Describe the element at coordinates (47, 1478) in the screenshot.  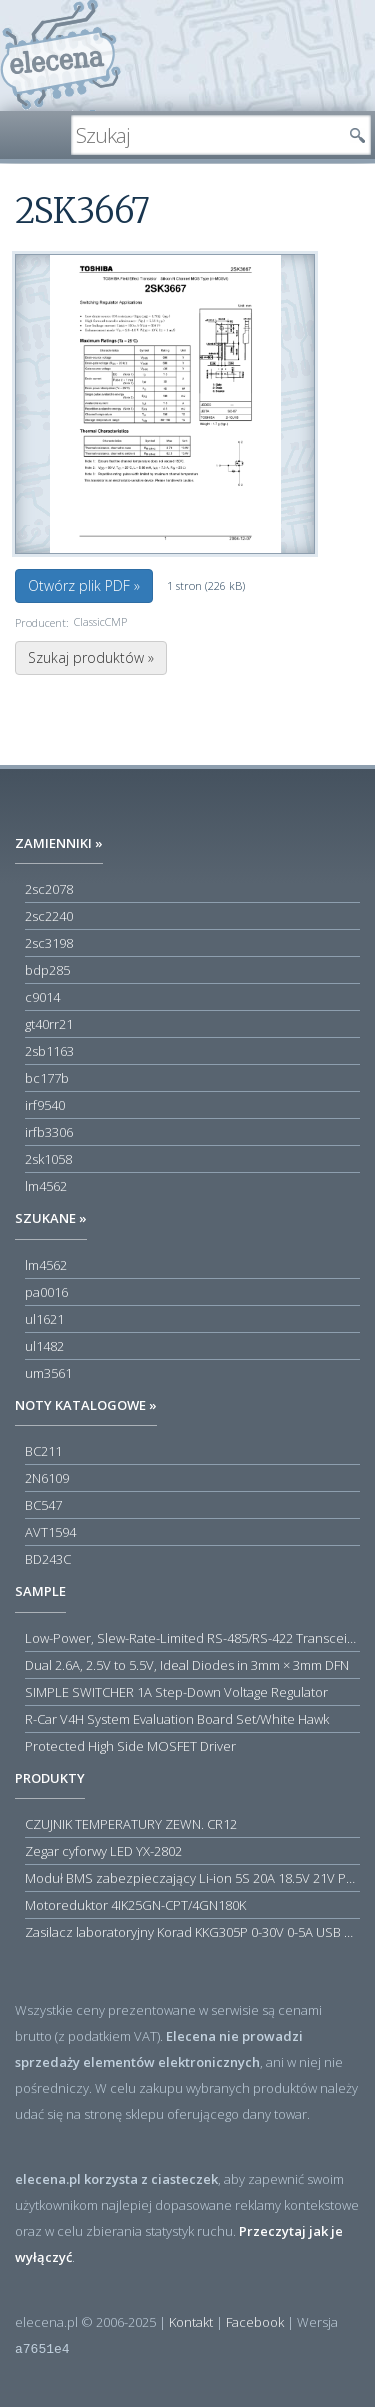
I see `2N6109` at that location.